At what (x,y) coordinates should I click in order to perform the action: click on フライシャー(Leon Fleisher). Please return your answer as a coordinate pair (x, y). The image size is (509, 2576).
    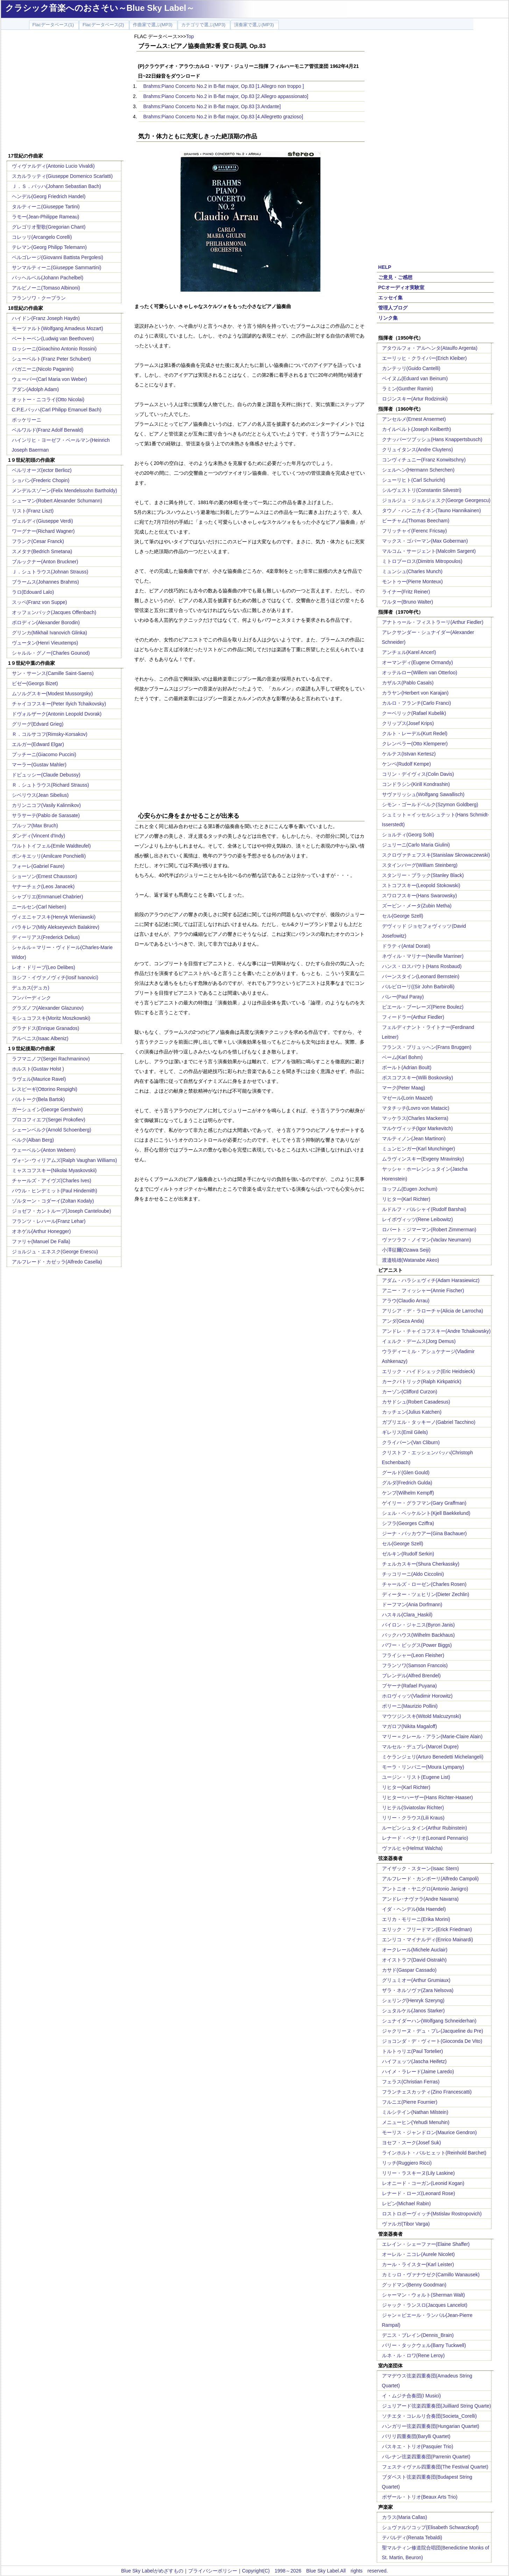
    Looking at the image, I should click on (413, 1655).